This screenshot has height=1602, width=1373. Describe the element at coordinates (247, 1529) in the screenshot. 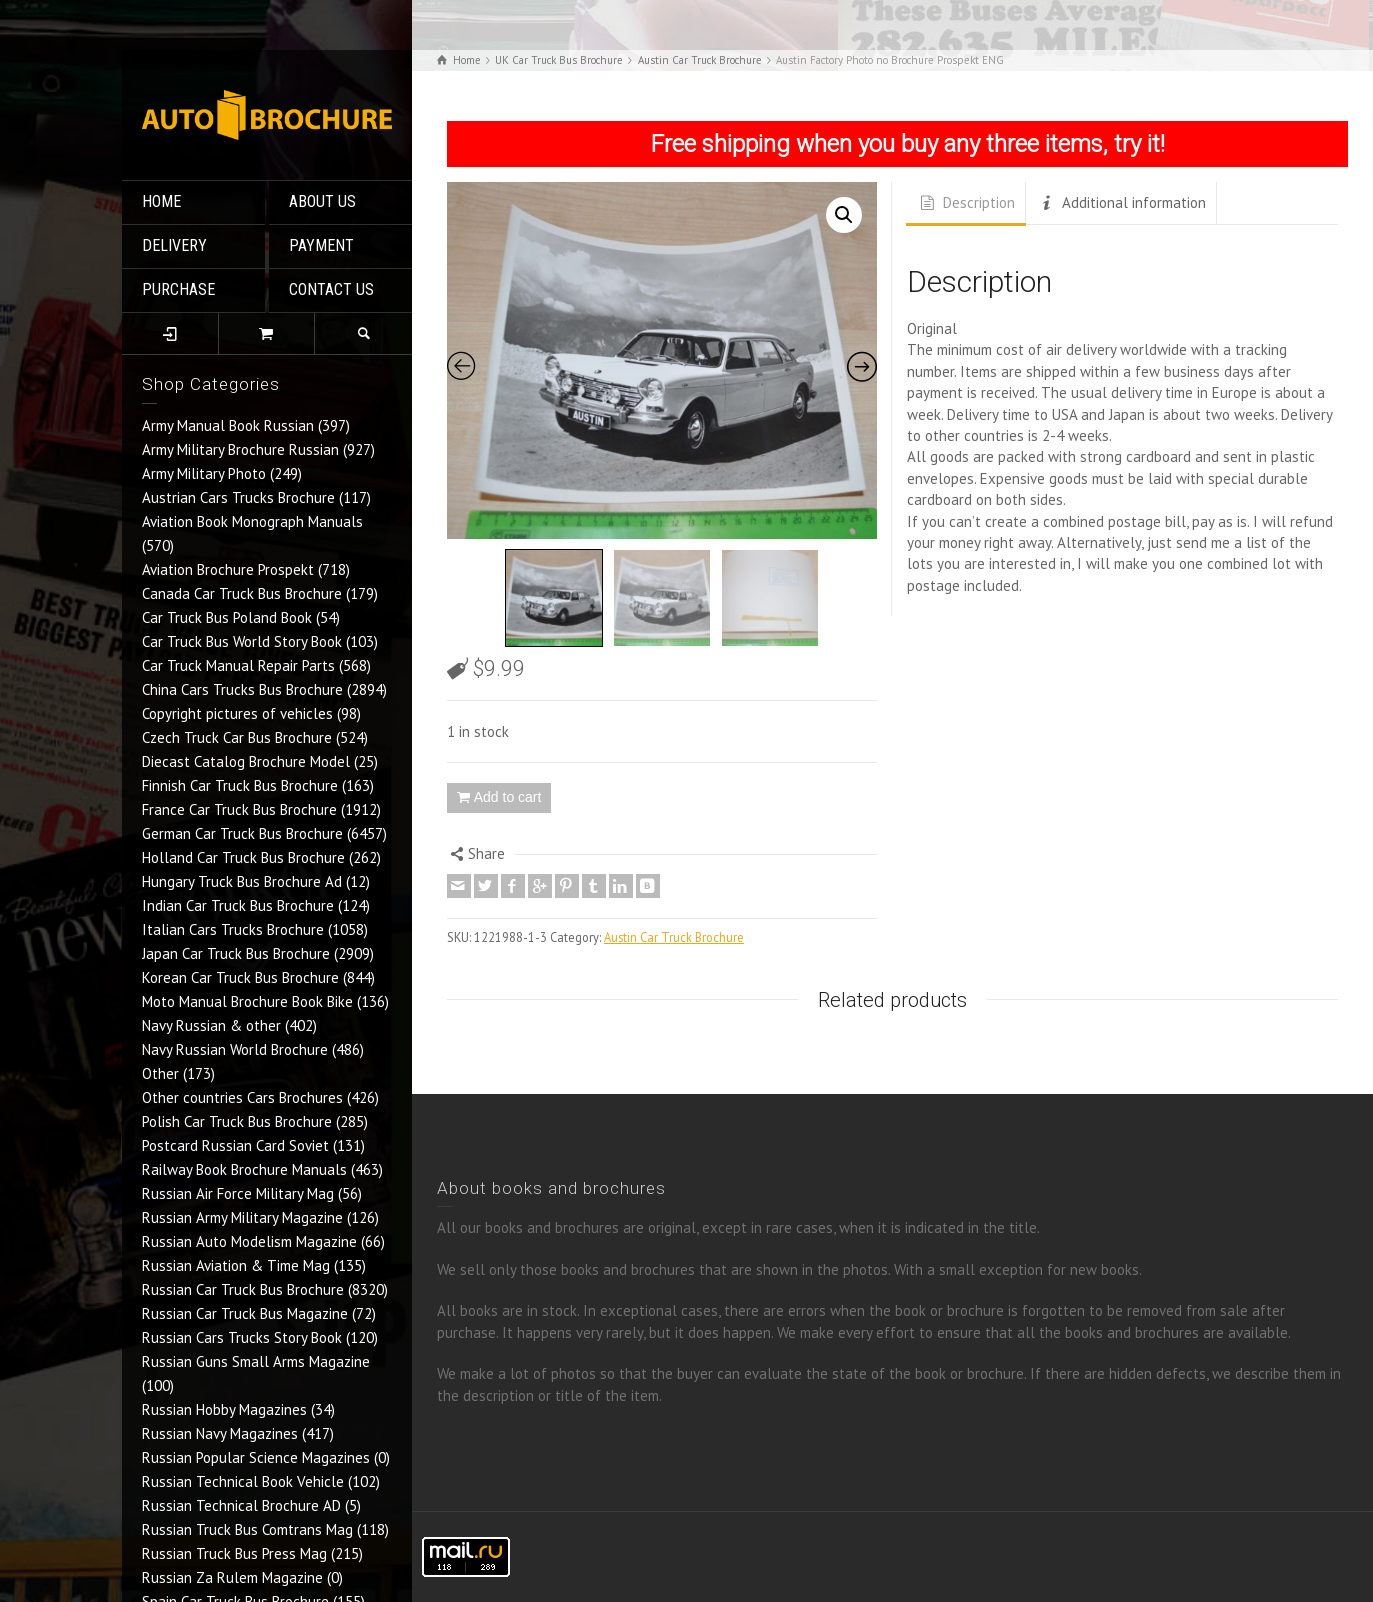

I see `Russian Truck Bus Comtrans Mag` at that location.